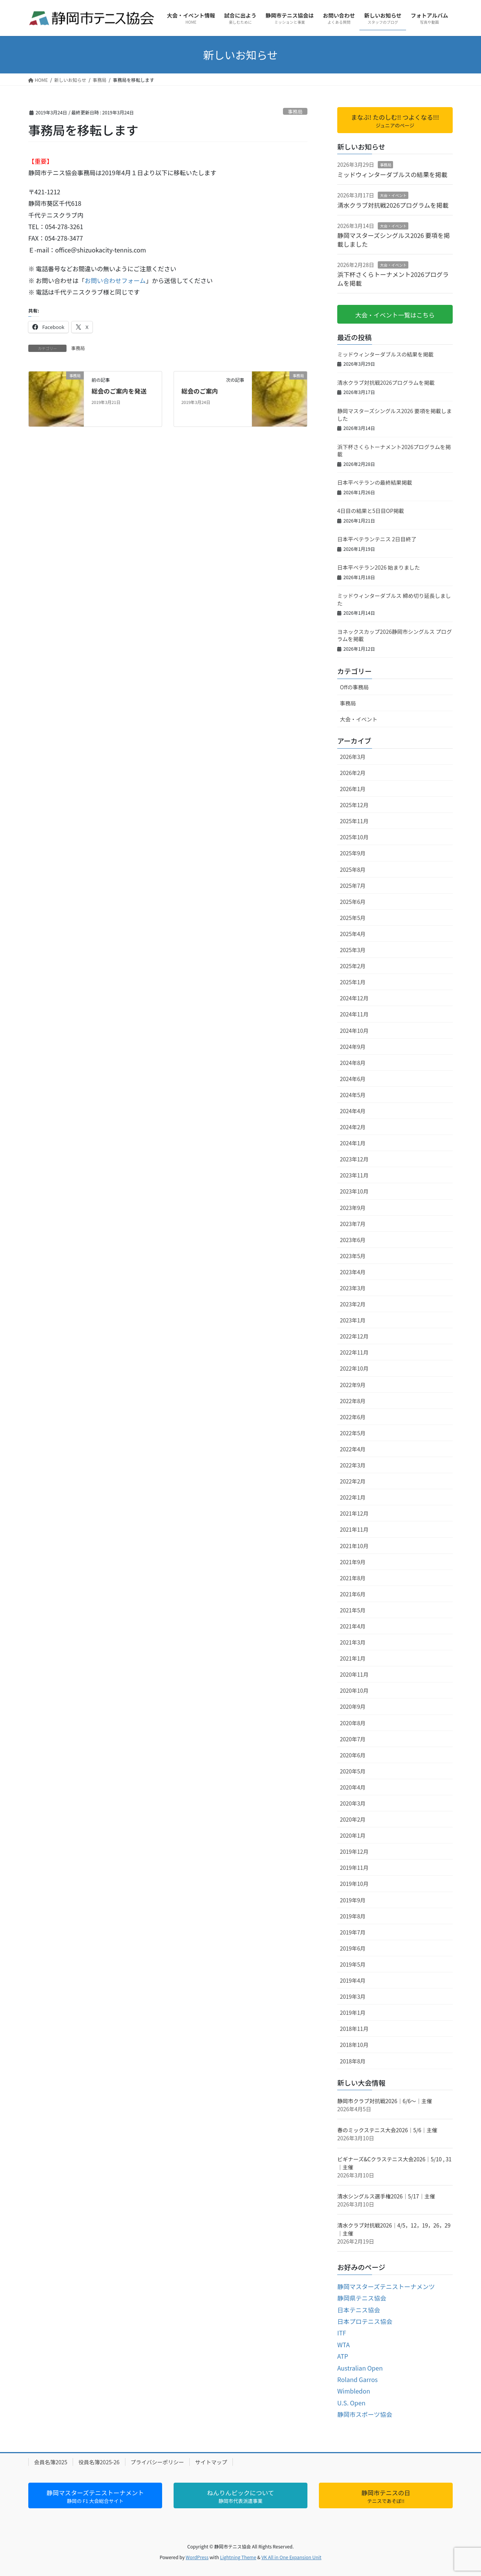 The image size is (481, 2576). What do you see at coordinates (353, 1288) in the screenshot?
I see `2023年3月` at bounding box center [353, 1288].